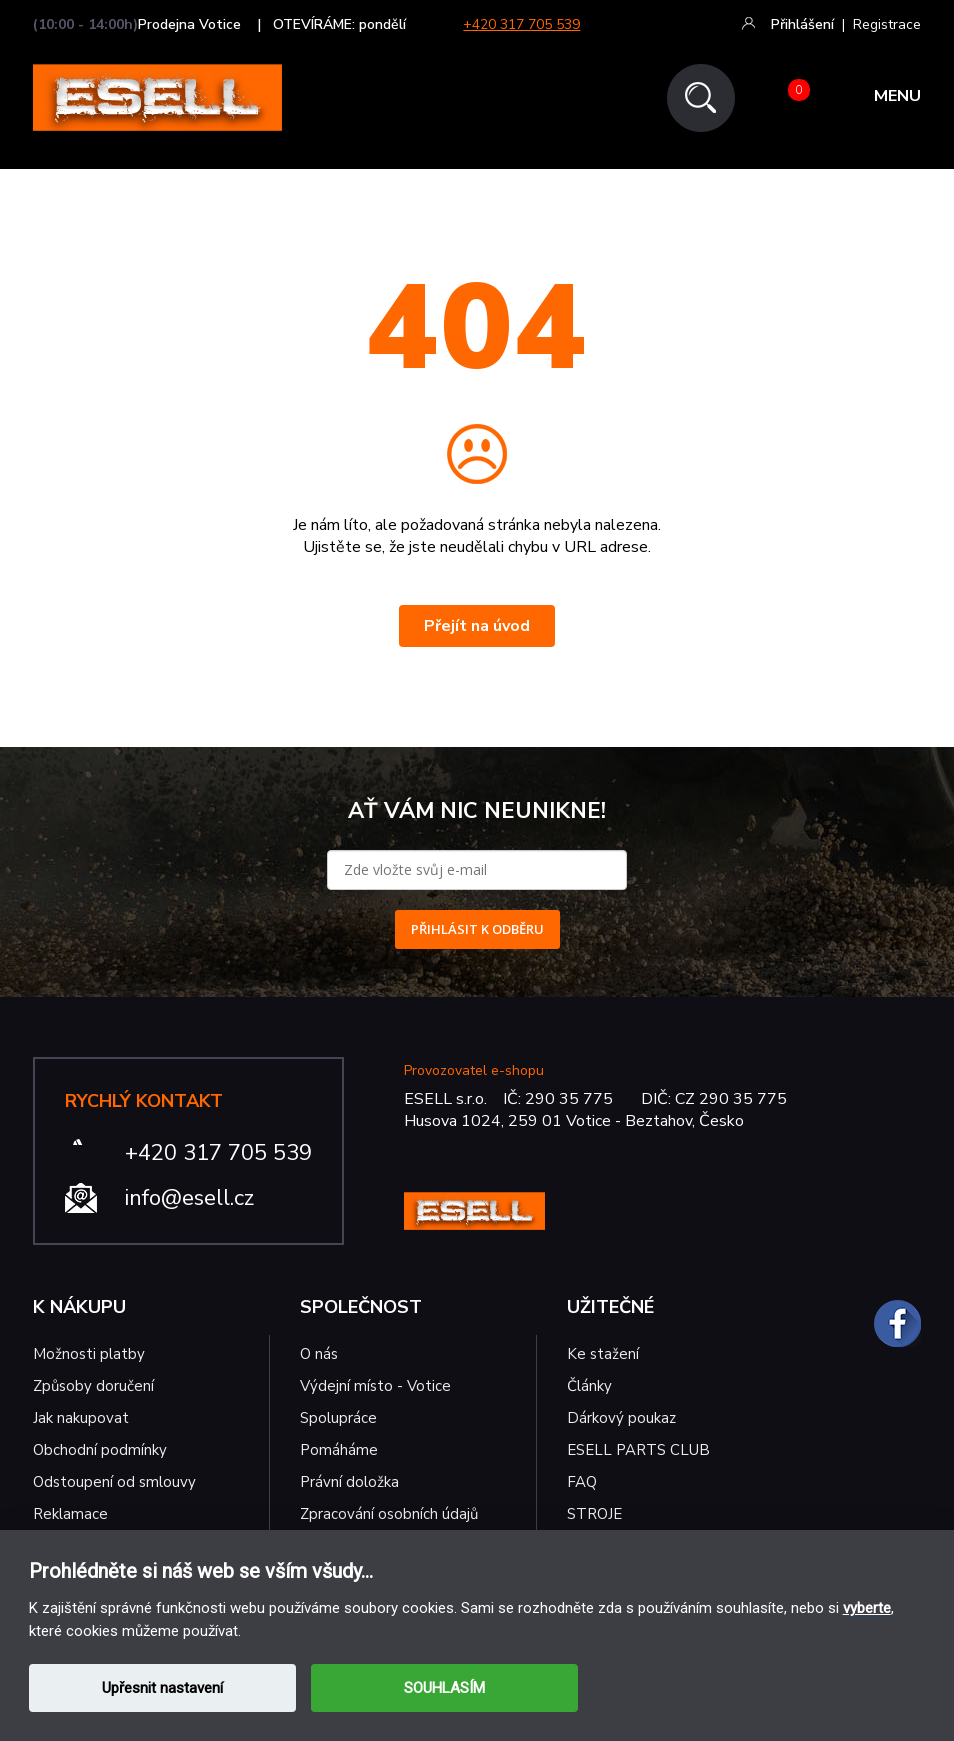  What do you see at coordinates (189, 1198) in the screenshot?
I see `info@esell.cz` at bounding box center [189, 1198].